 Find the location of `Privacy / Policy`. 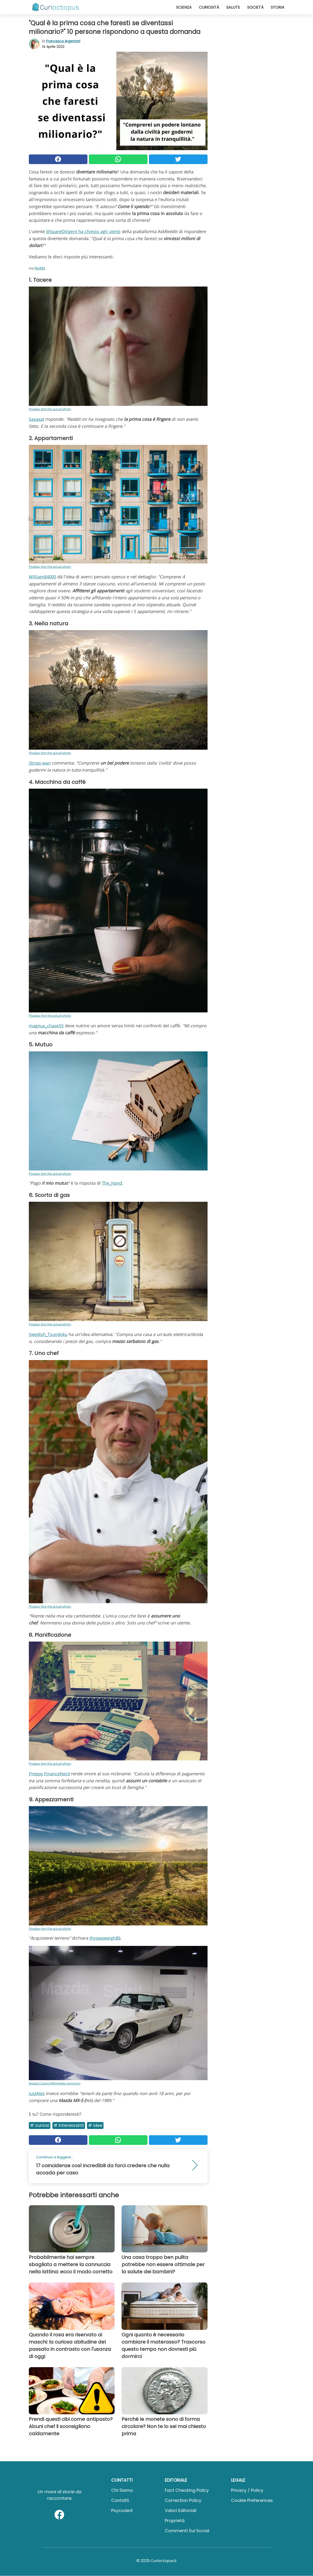

Privacy / Policy is located at coordinates (247, 2490).